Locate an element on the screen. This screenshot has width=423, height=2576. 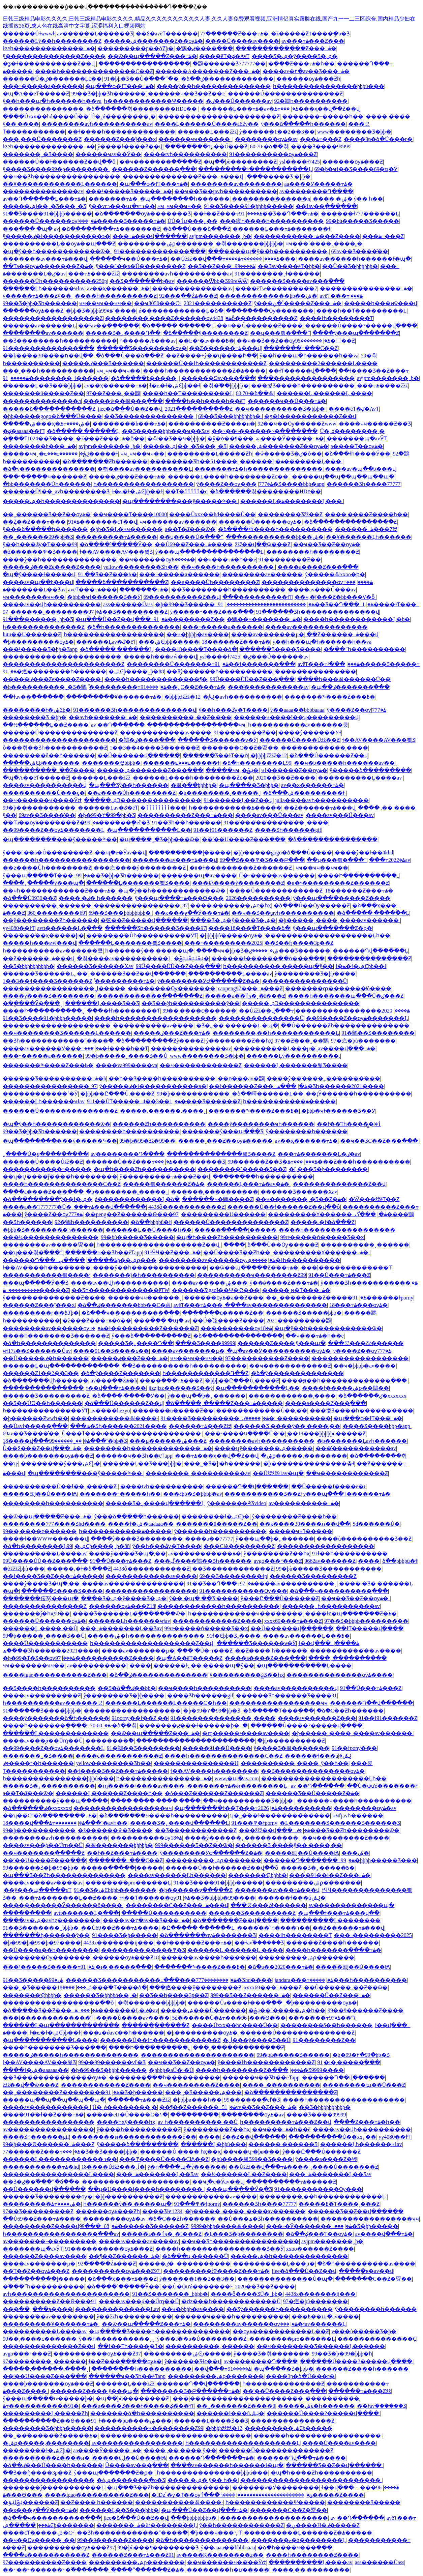
��ҹ������������Ƶ is located at coordinates (201, 1065).